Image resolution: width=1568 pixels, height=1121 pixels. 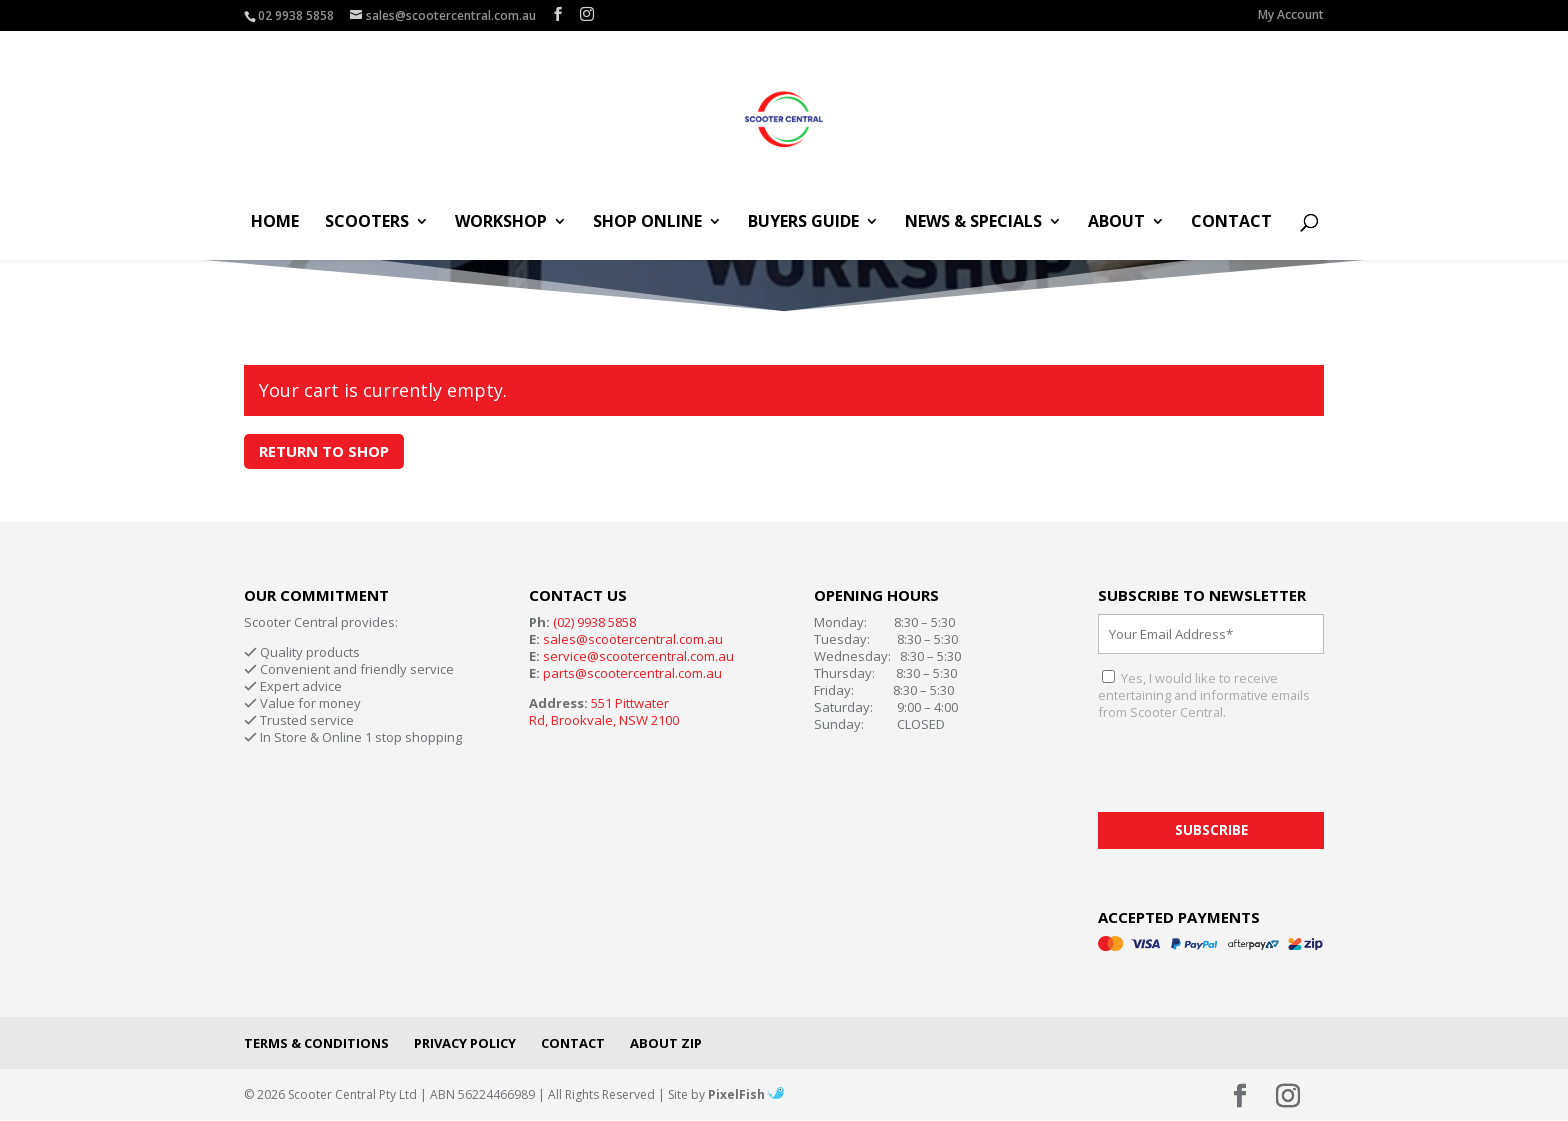 What do you see at coordinates (275, 223) in the screenshot?
I see `Home` at bounding box center [275, 223].